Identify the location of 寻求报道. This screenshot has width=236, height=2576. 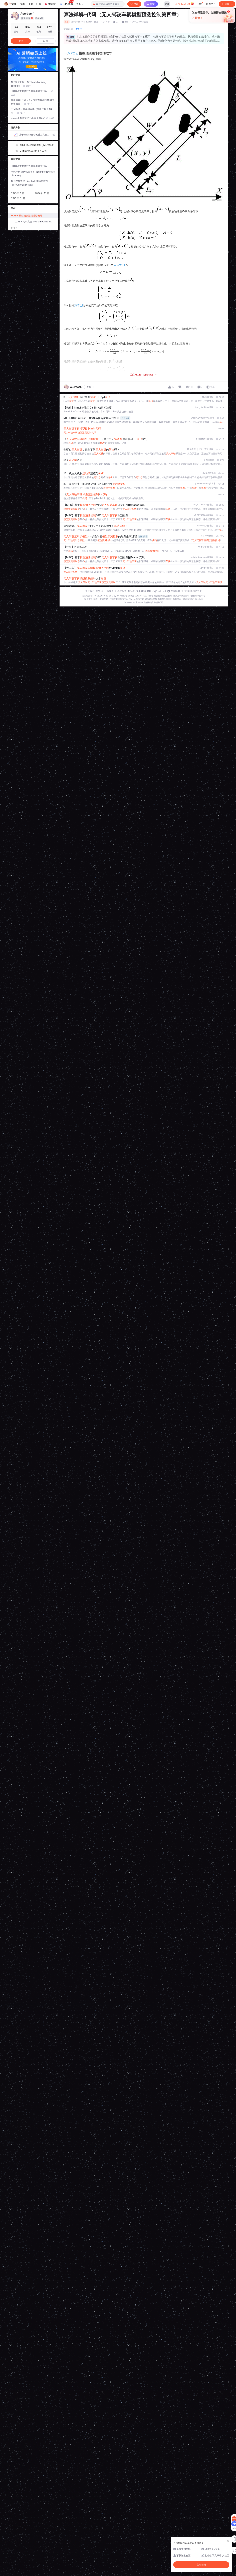
(122, 591).